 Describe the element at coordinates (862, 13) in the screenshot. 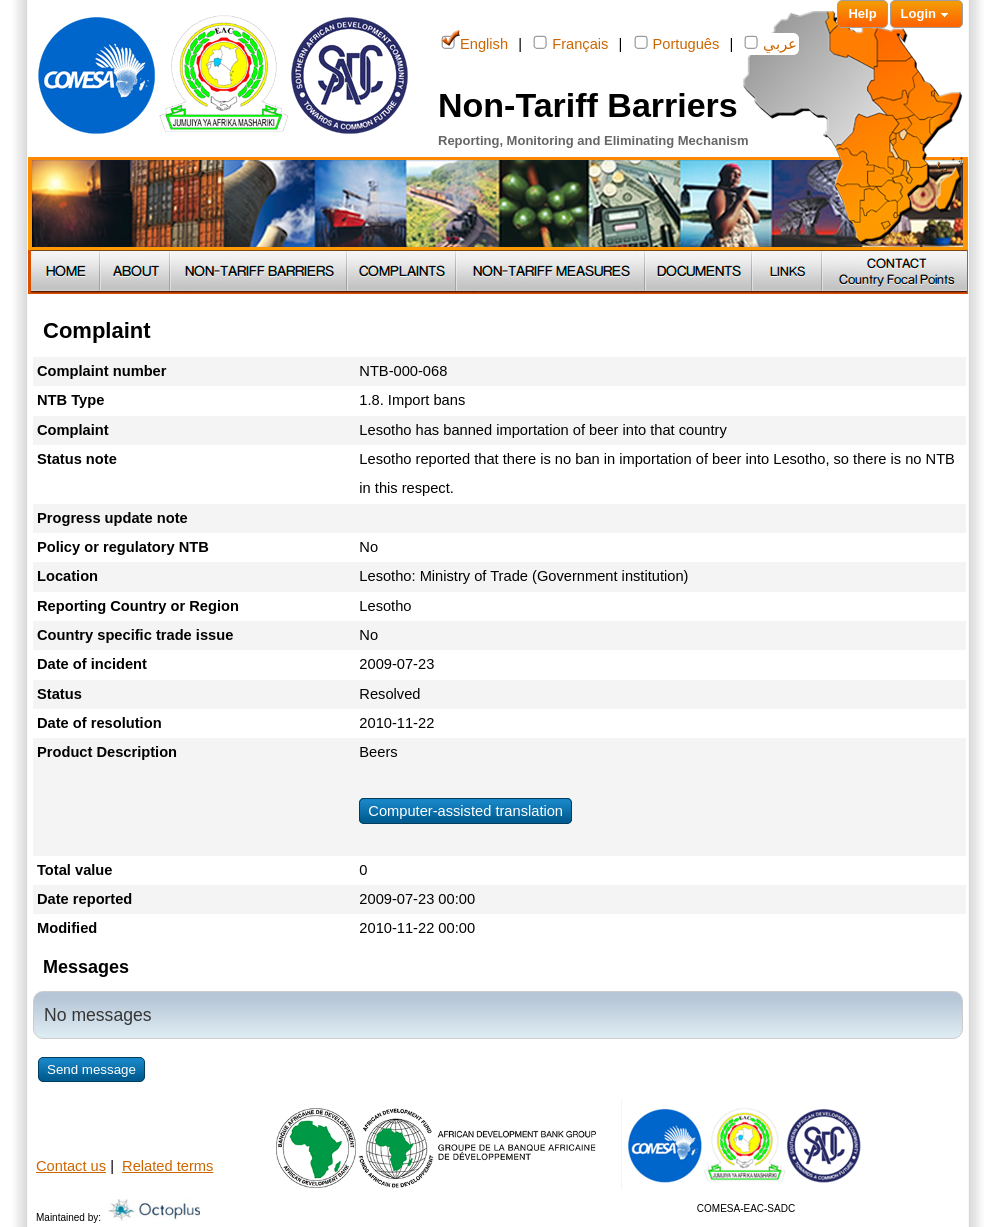

I see `Help` at that location.